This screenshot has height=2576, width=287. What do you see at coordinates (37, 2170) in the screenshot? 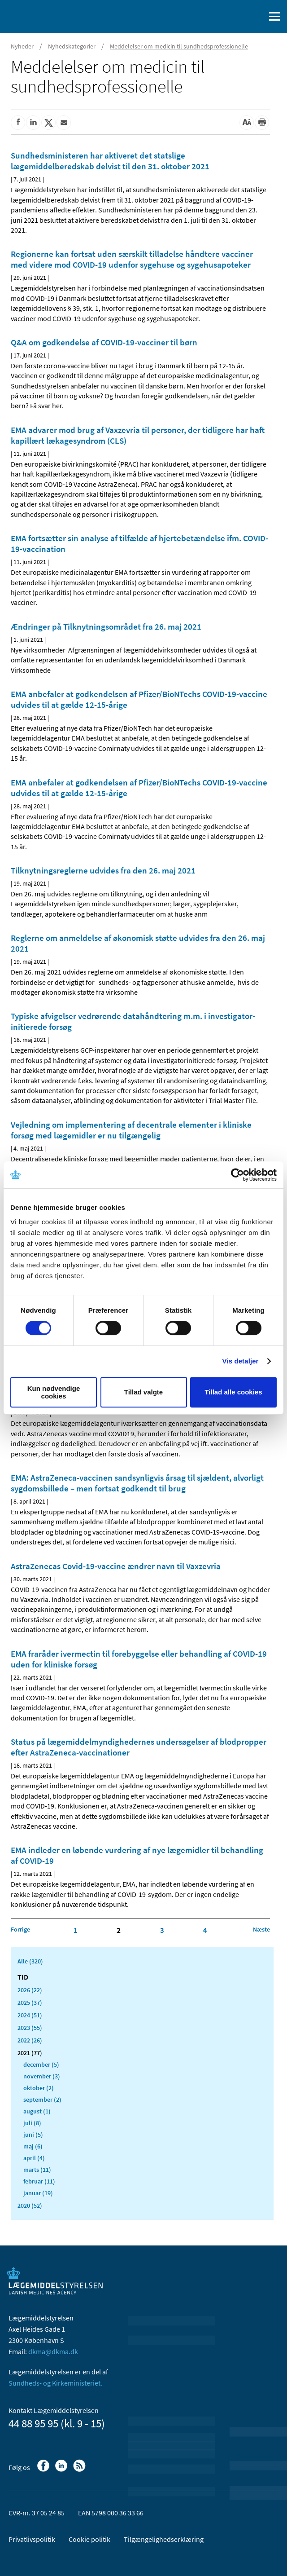
I see `marts (11)` at bounding box center [37, 2170].